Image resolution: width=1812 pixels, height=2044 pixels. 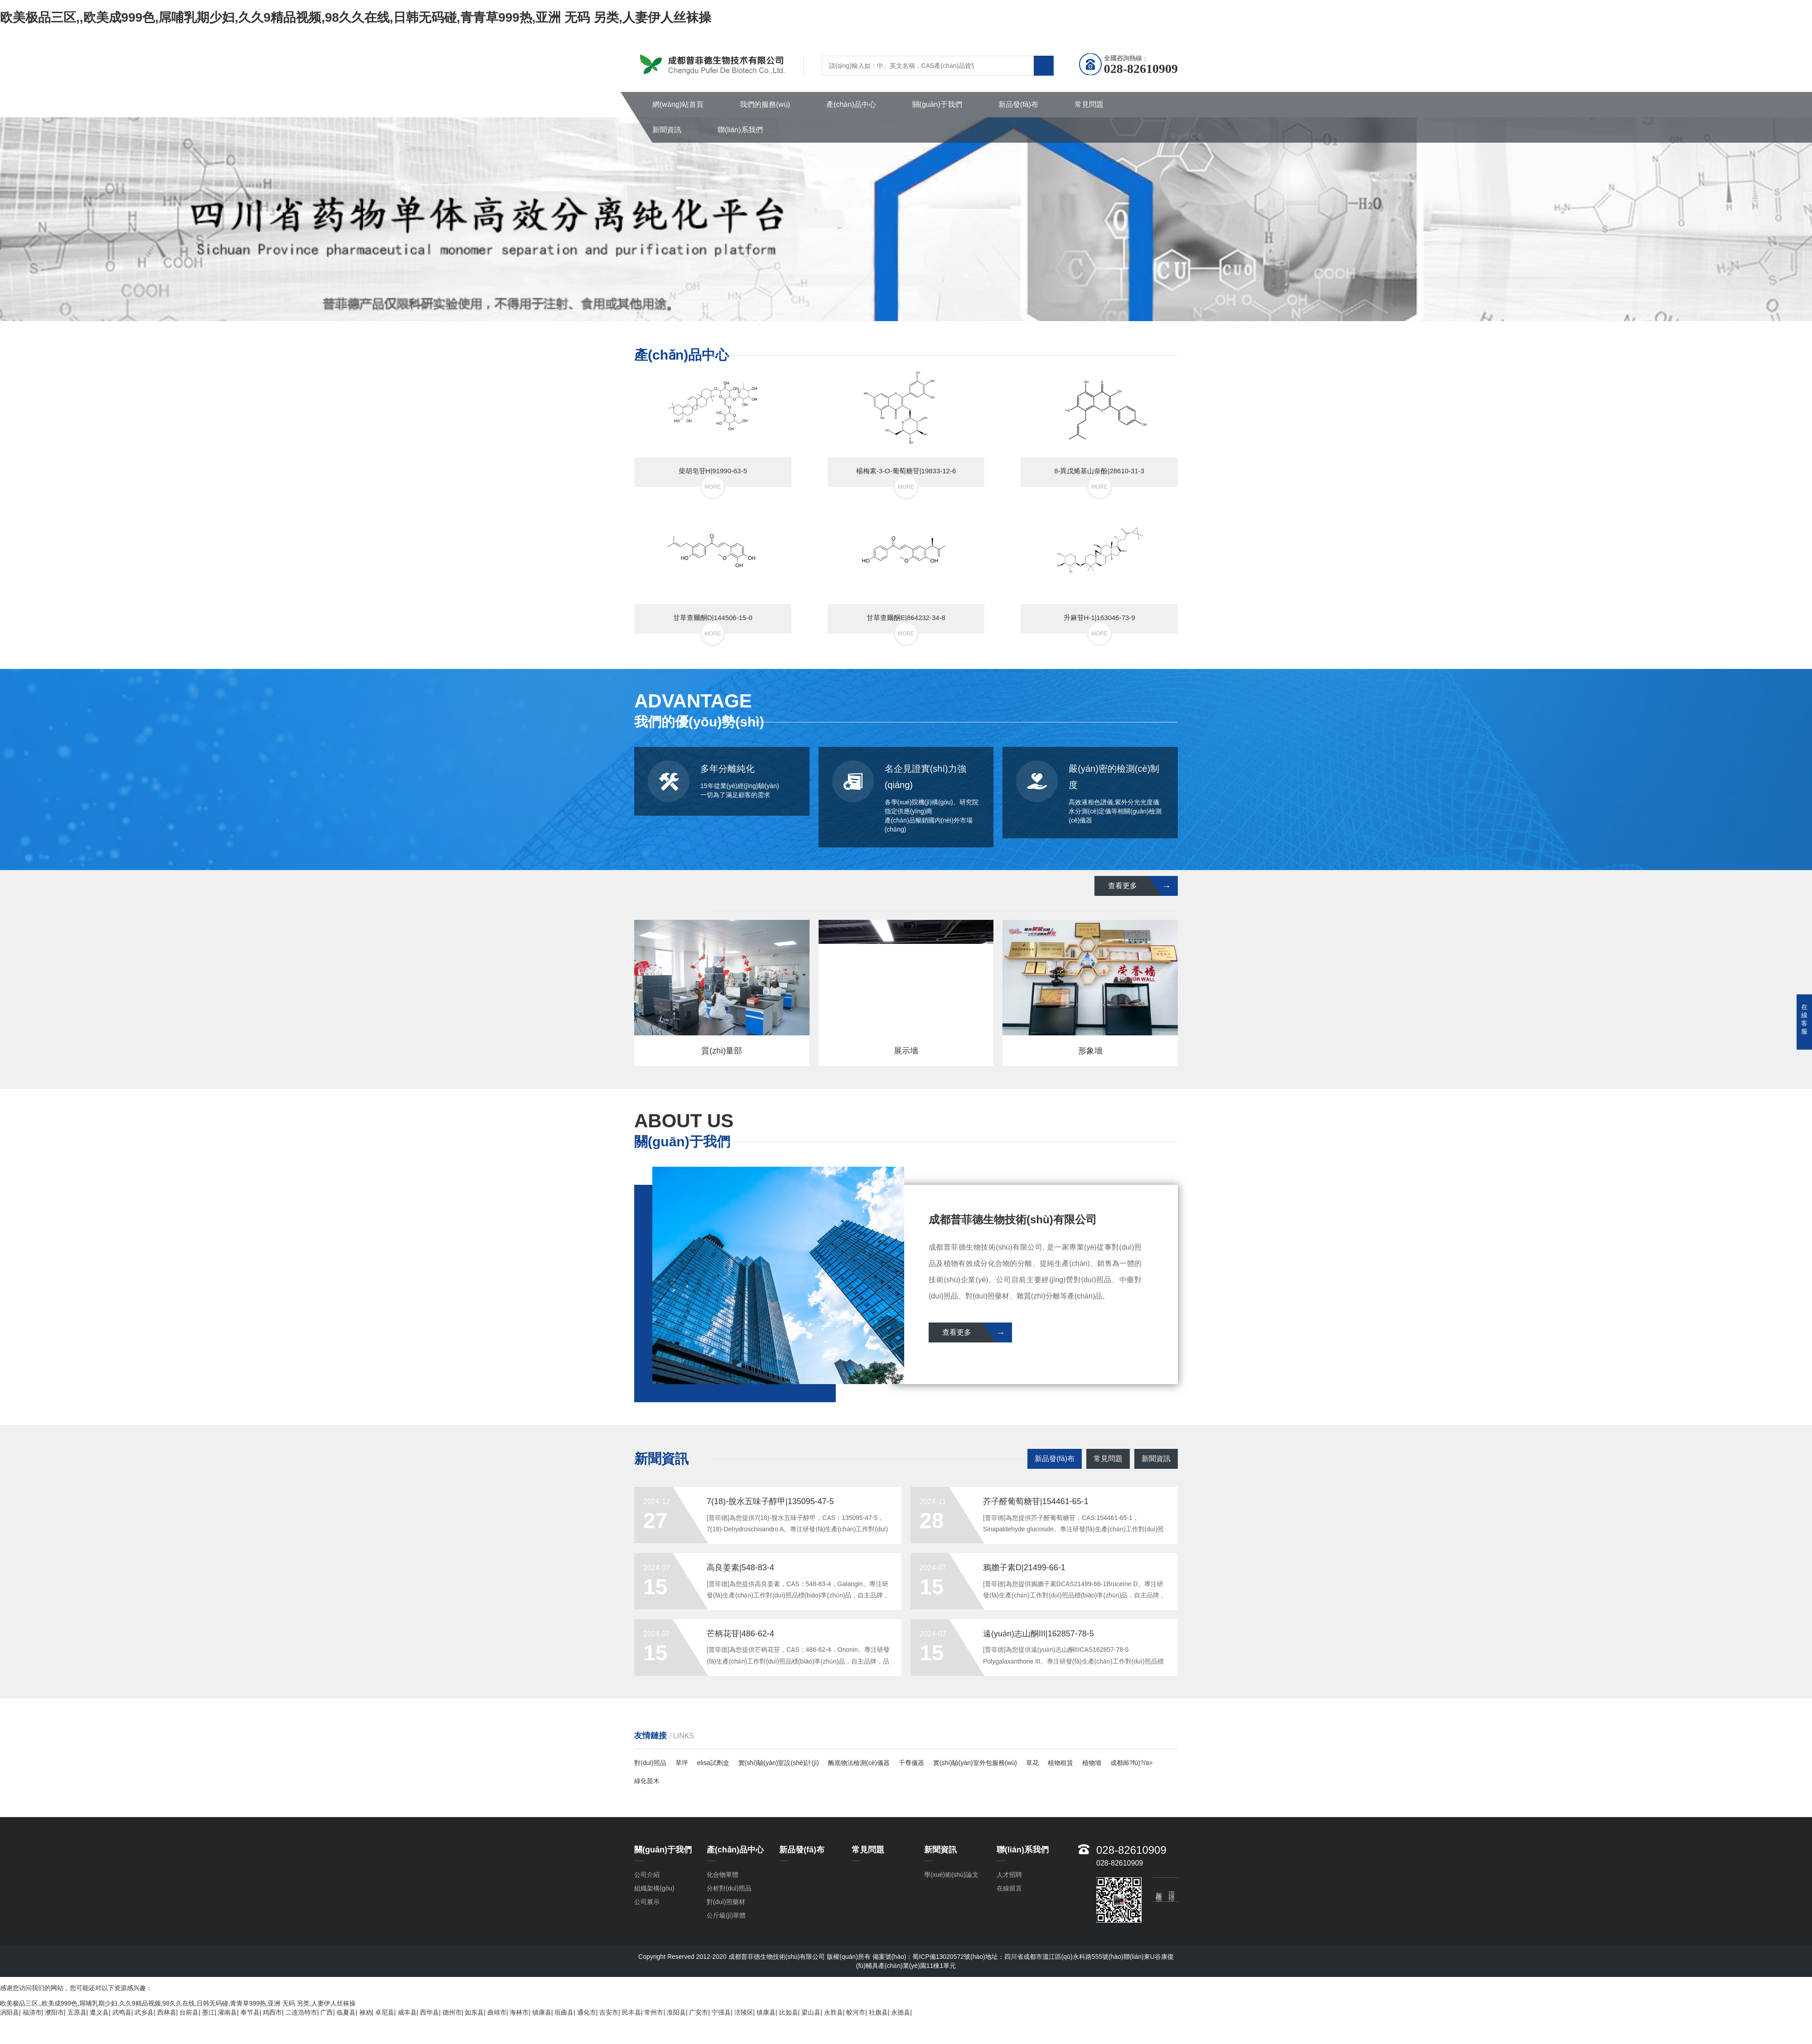 What do you see at coordinates (407, 2012) in the screenshot?
I see `咸丰县` at bounding box center [407, 2012].